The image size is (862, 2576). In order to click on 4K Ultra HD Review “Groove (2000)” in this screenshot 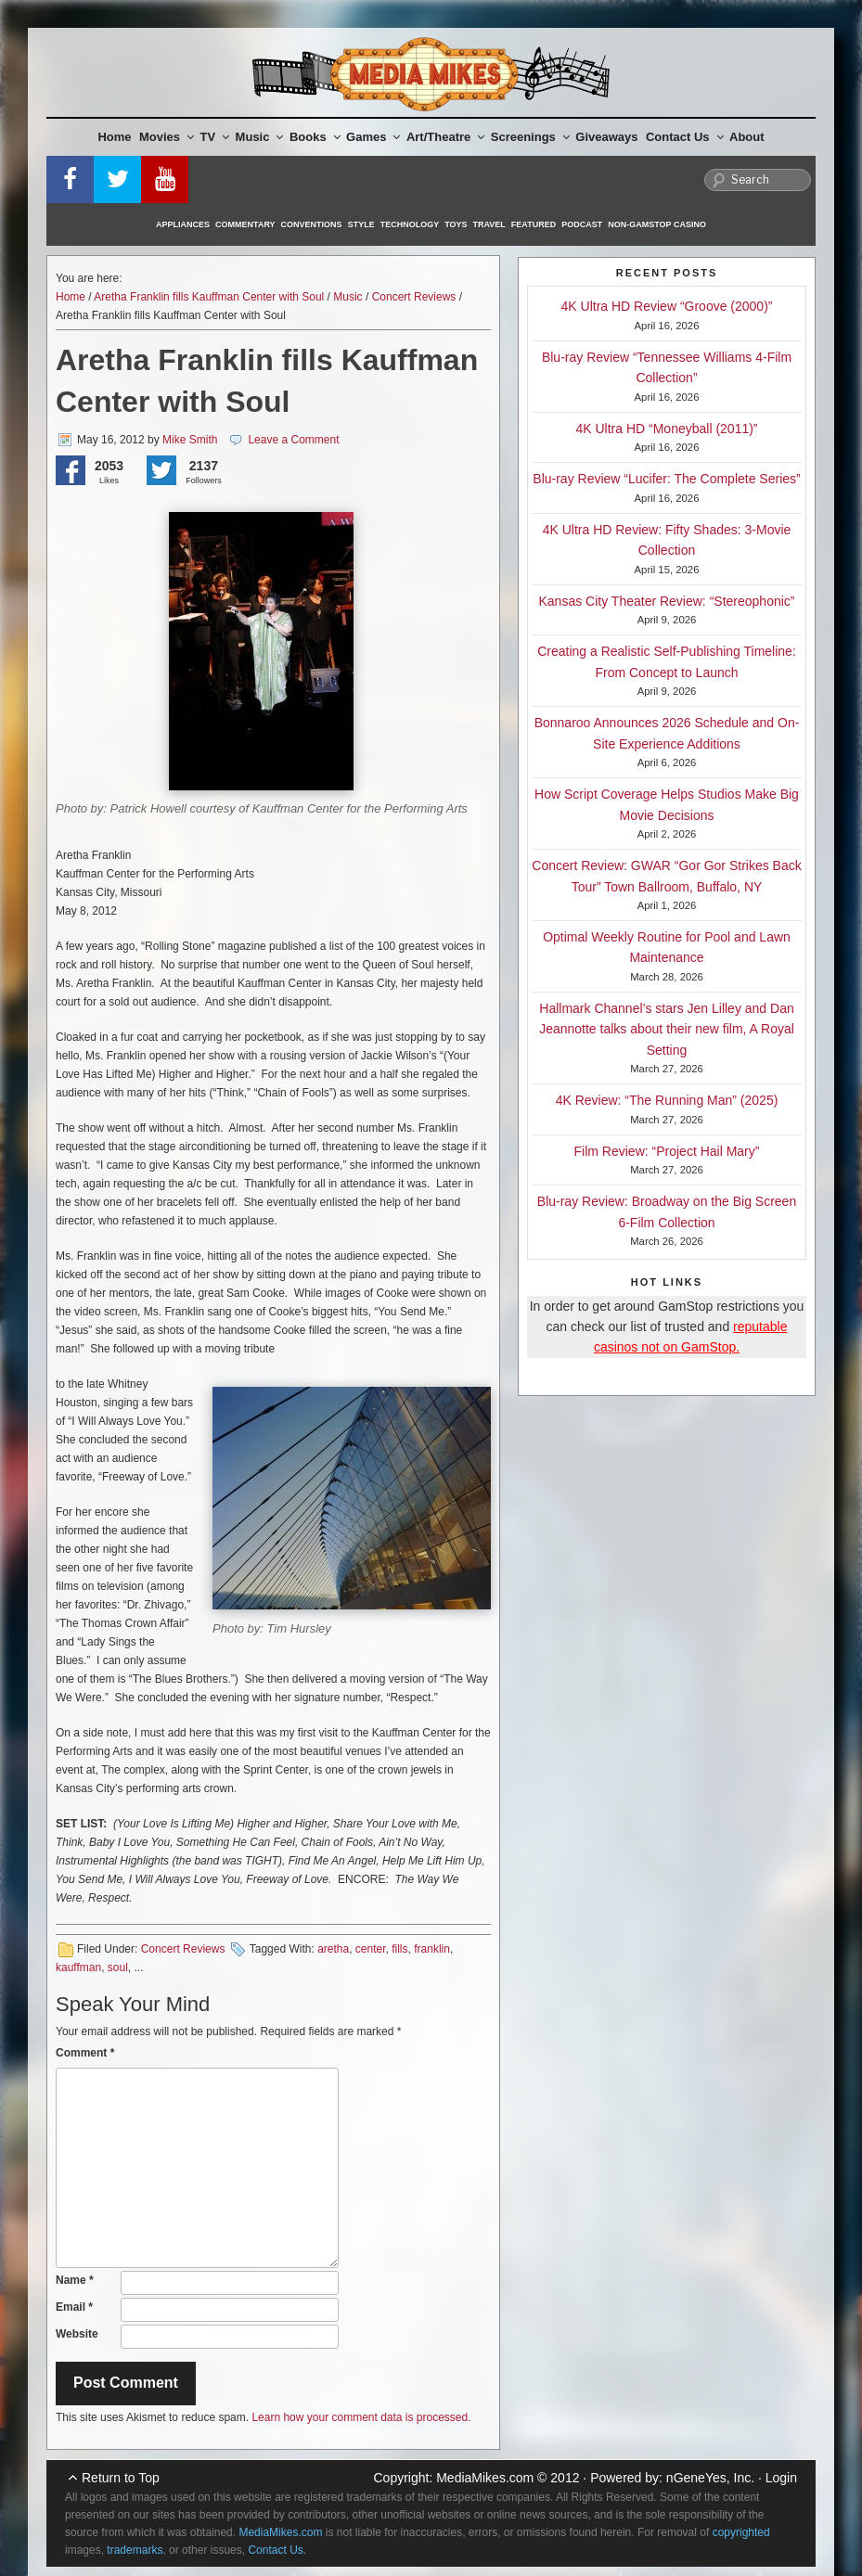, I will do `click(667, 306)`.